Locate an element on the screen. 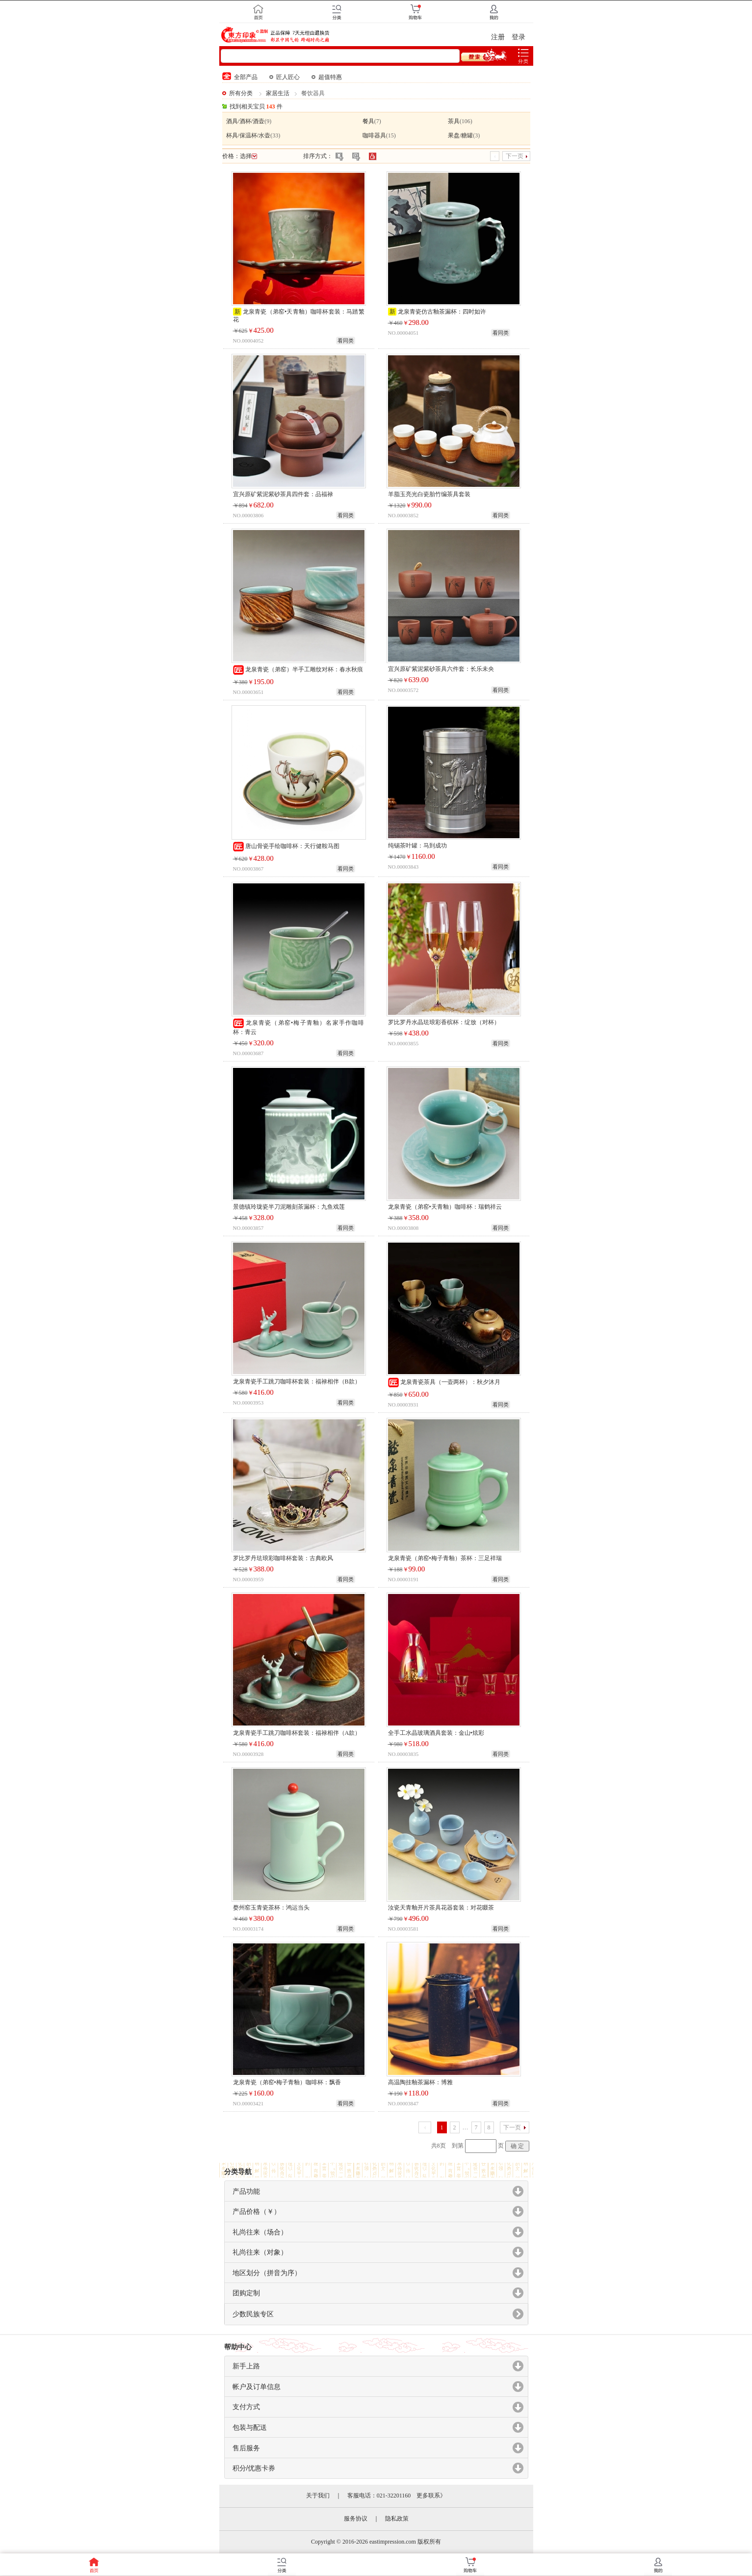  婺州窑玉青瓷茶杯：鸿运当头 is located at coordinates (271, 1907).